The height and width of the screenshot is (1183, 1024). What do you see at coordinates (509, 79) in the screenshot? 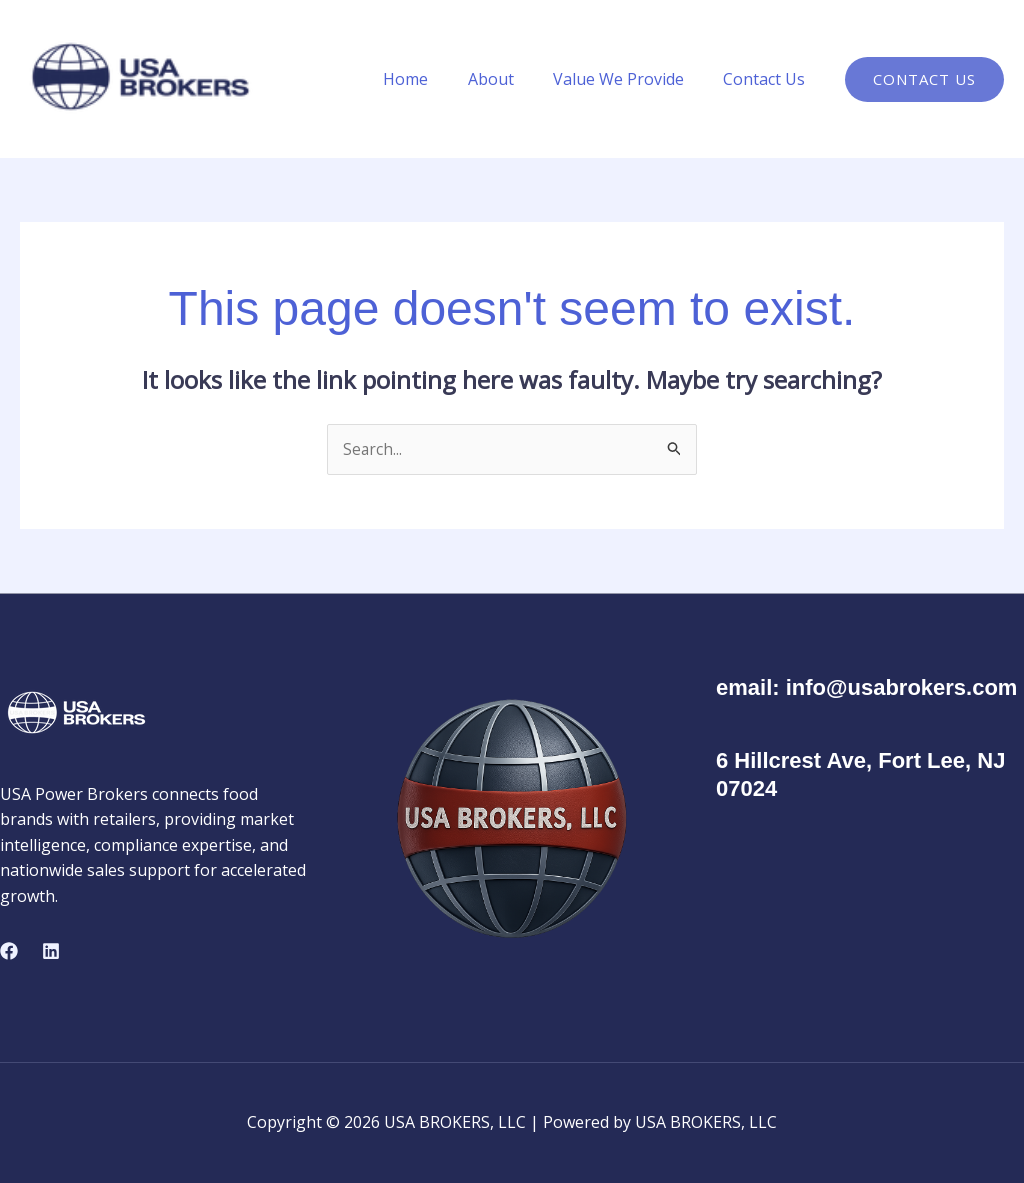
I see `About` at bounding box center [509, 79].